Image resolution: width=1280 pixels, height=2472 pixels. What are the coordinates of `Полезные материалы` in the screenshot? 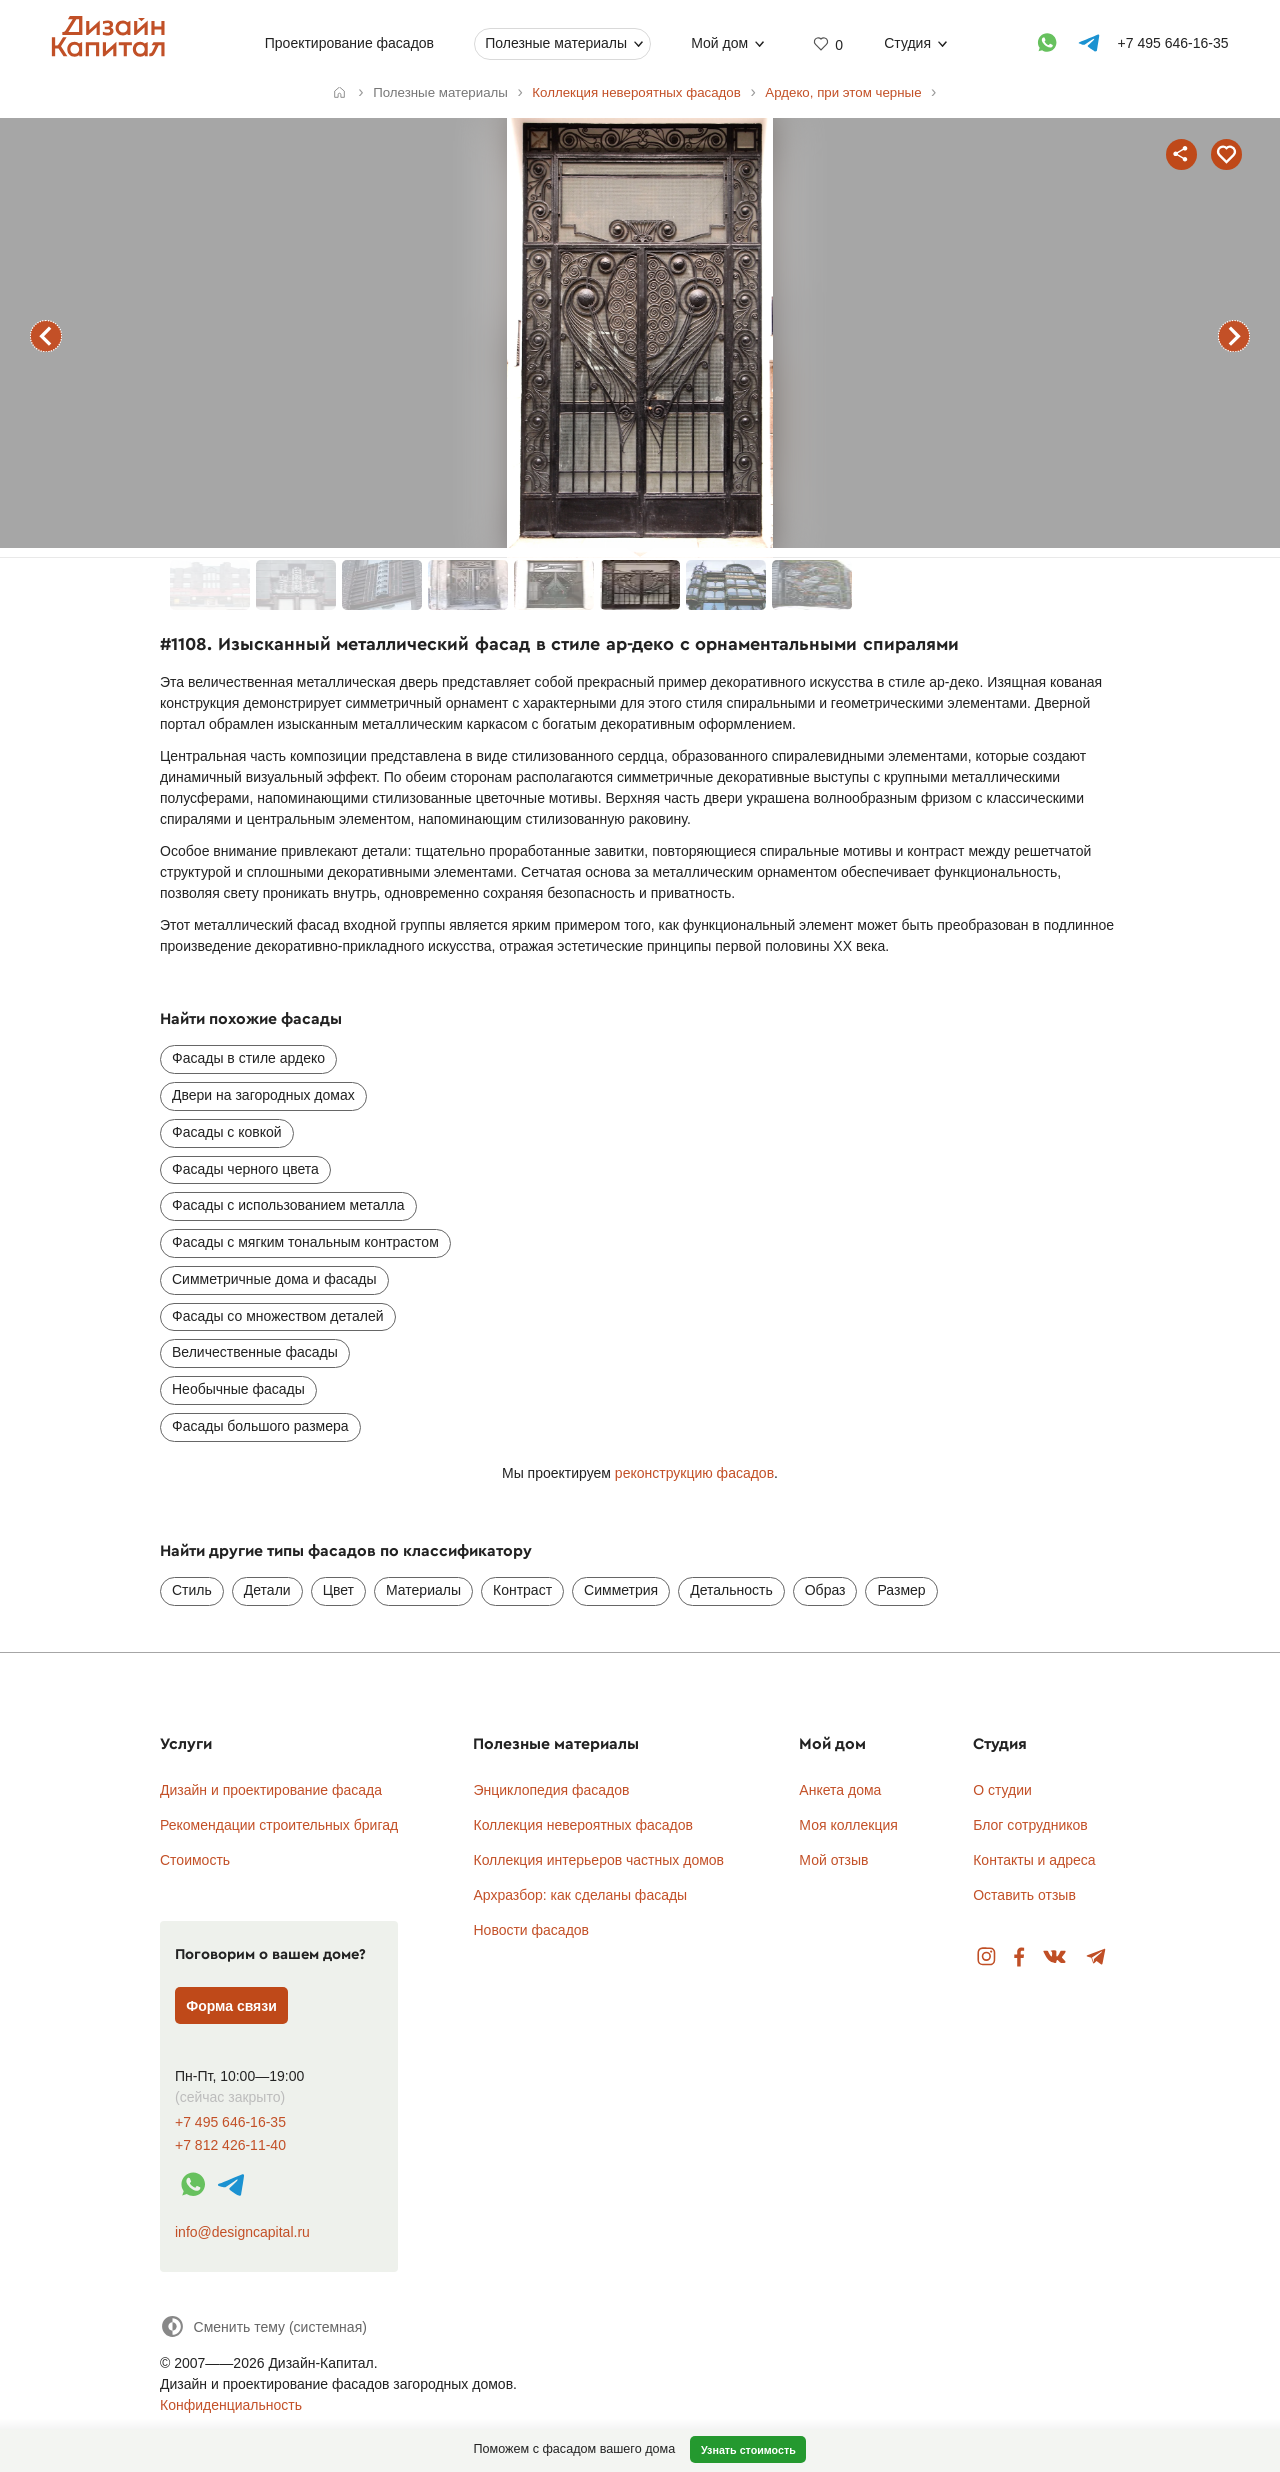 It's located at (556, 43).